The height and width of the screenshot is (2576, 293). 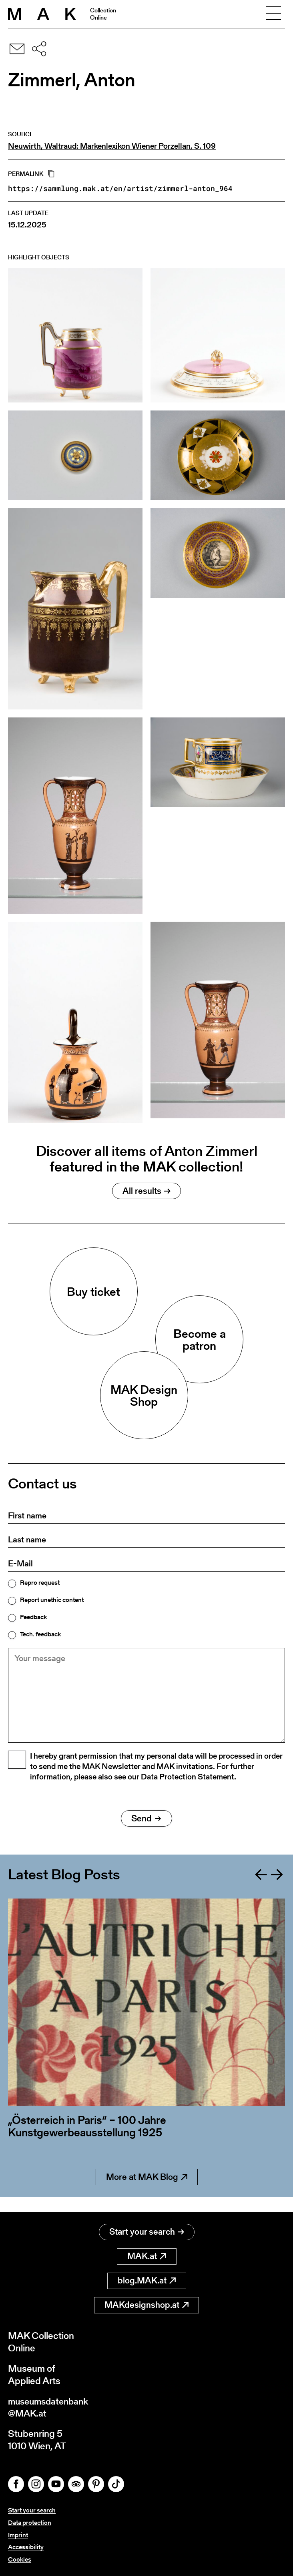 What do you see at coordinates (40, 1583) in the screenshot?
I see `Repro request` at bounding box center [40, 1583].